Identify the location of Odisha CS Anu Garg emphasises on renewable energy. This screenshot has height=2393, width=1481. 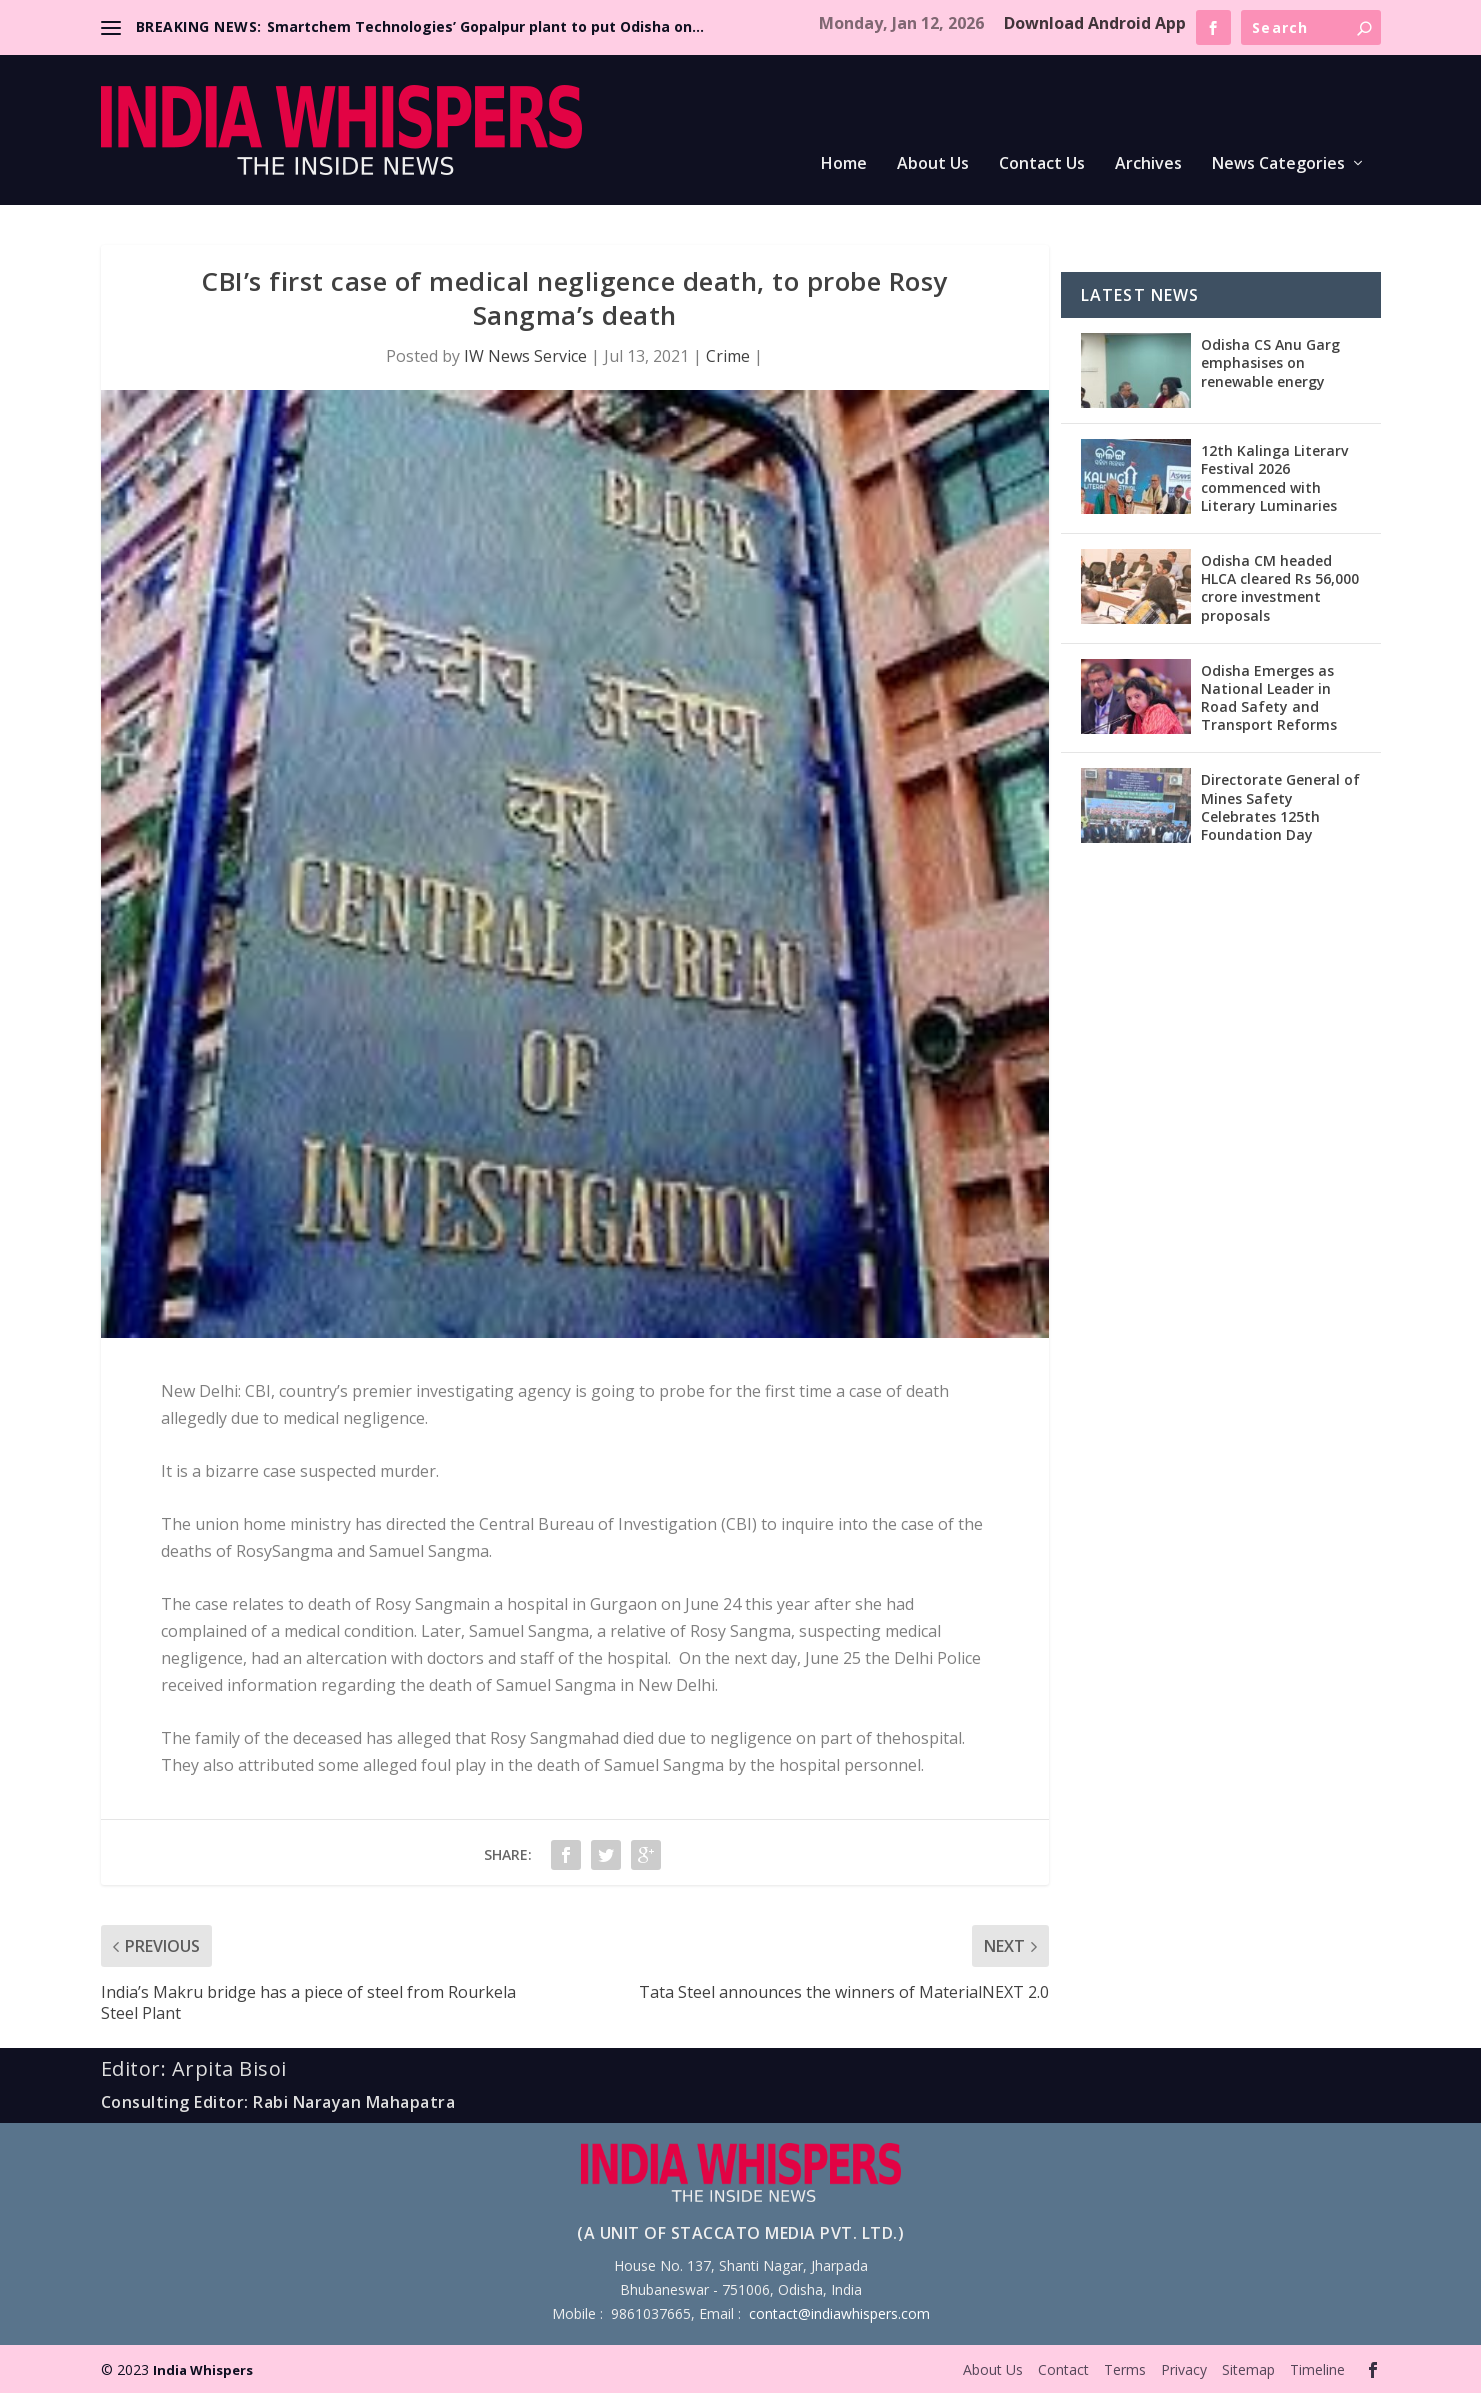
(1270, 362).